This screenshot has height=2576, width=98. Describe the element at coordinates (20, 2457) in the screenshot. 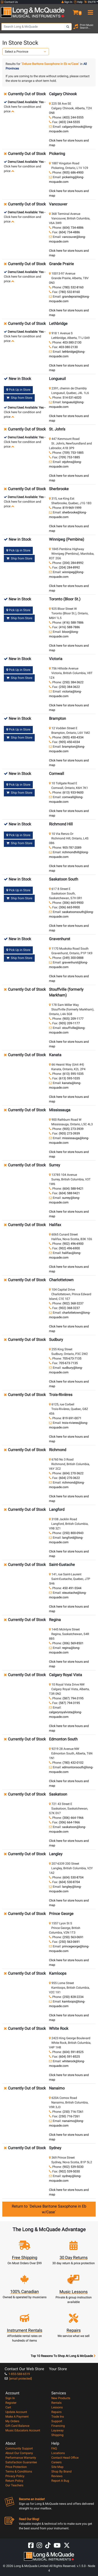

I see `Performance Warranty` at that location.